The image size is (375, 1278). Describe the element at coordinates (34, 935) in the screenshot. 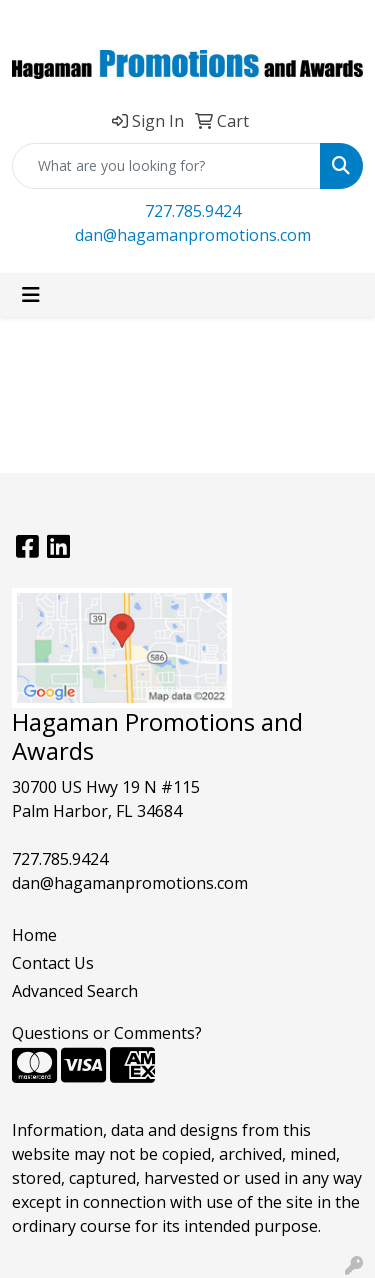

I see `Home` at that location.